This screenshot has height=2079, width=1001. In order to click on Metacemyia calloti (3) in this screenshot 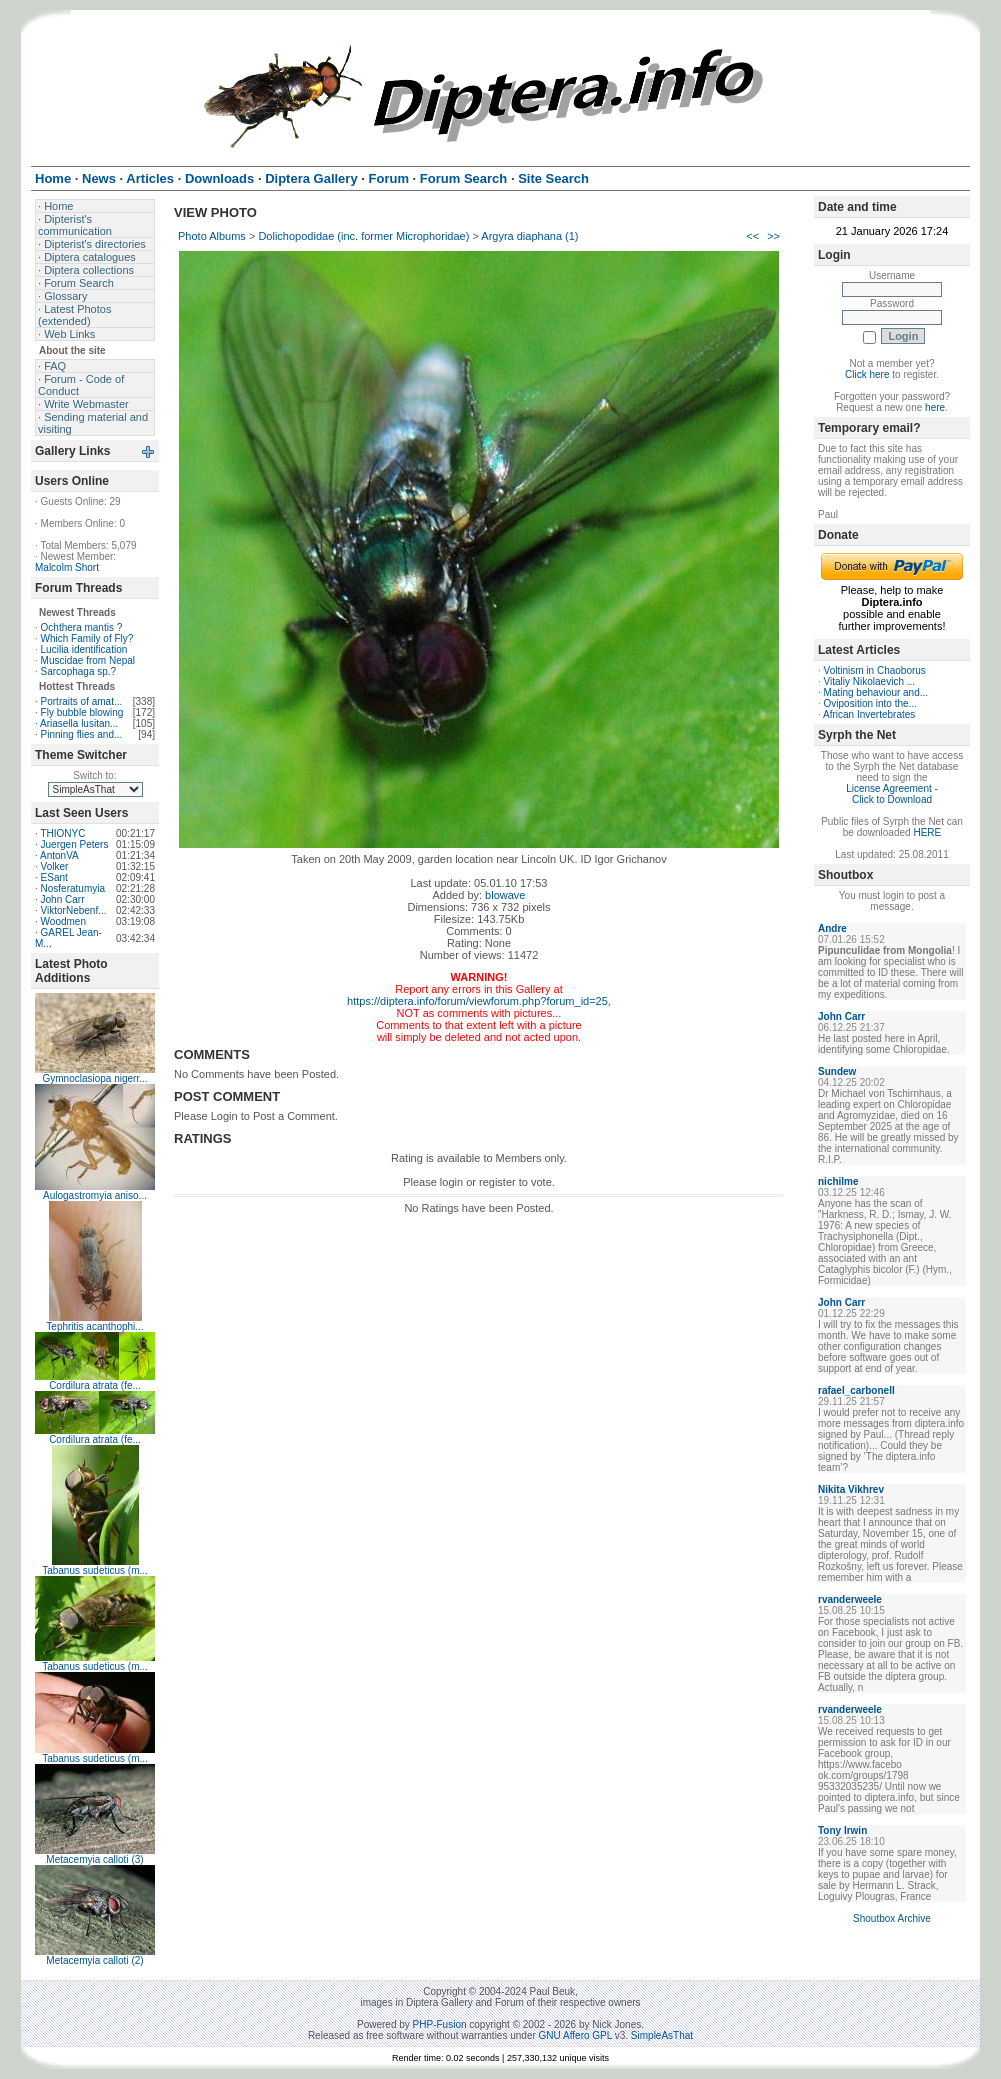, I will do `click(94, 1859)`.